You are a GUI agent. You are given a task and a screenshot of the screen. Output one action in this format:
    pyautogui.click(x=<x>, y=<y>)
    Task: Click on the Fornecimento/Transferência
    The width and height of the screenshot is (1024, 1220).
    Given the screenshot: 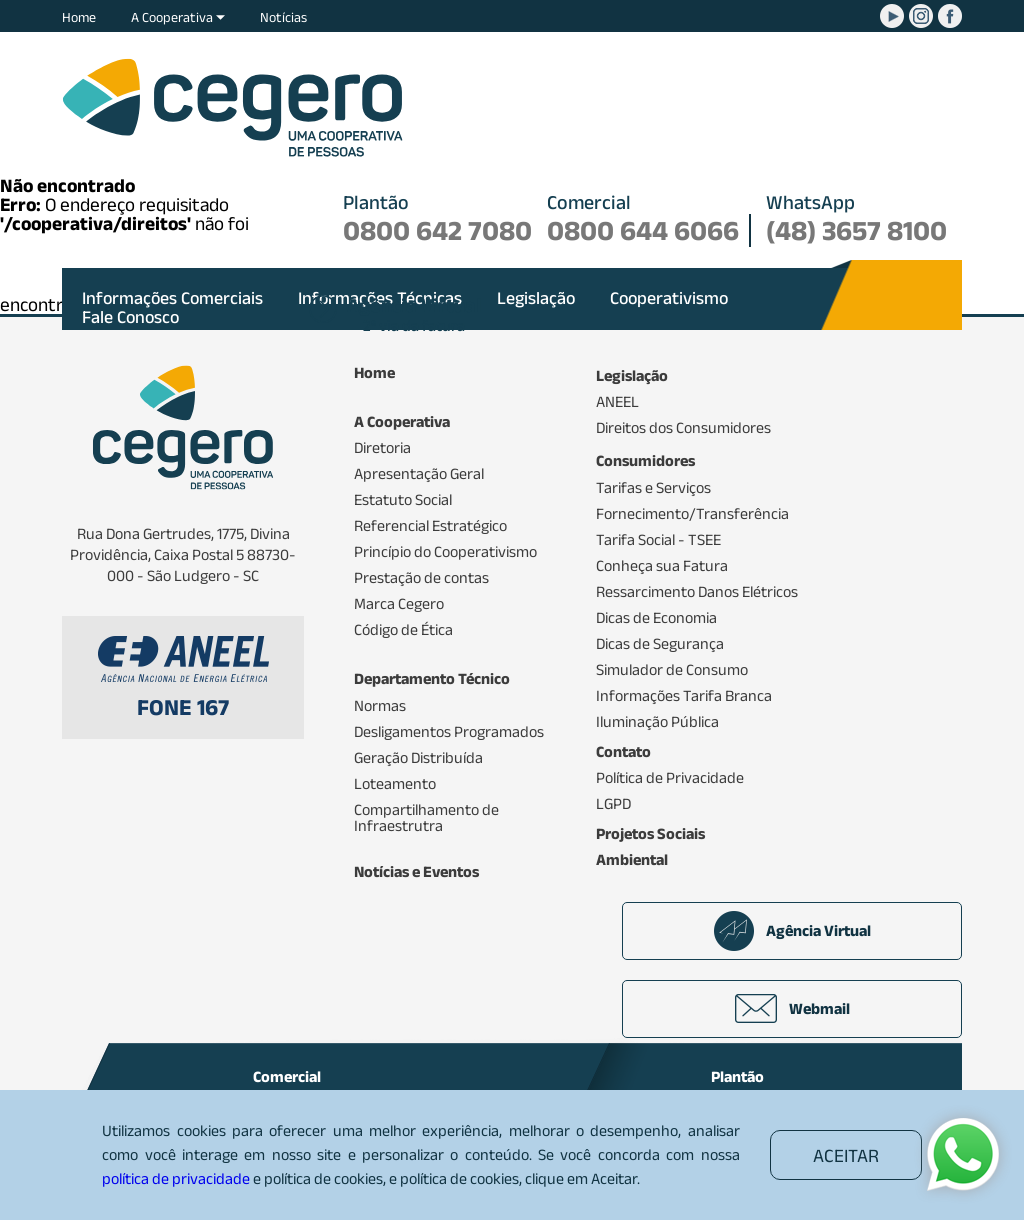 What is the action you would take?
    pyautogui.click(x=692, y=514)
    